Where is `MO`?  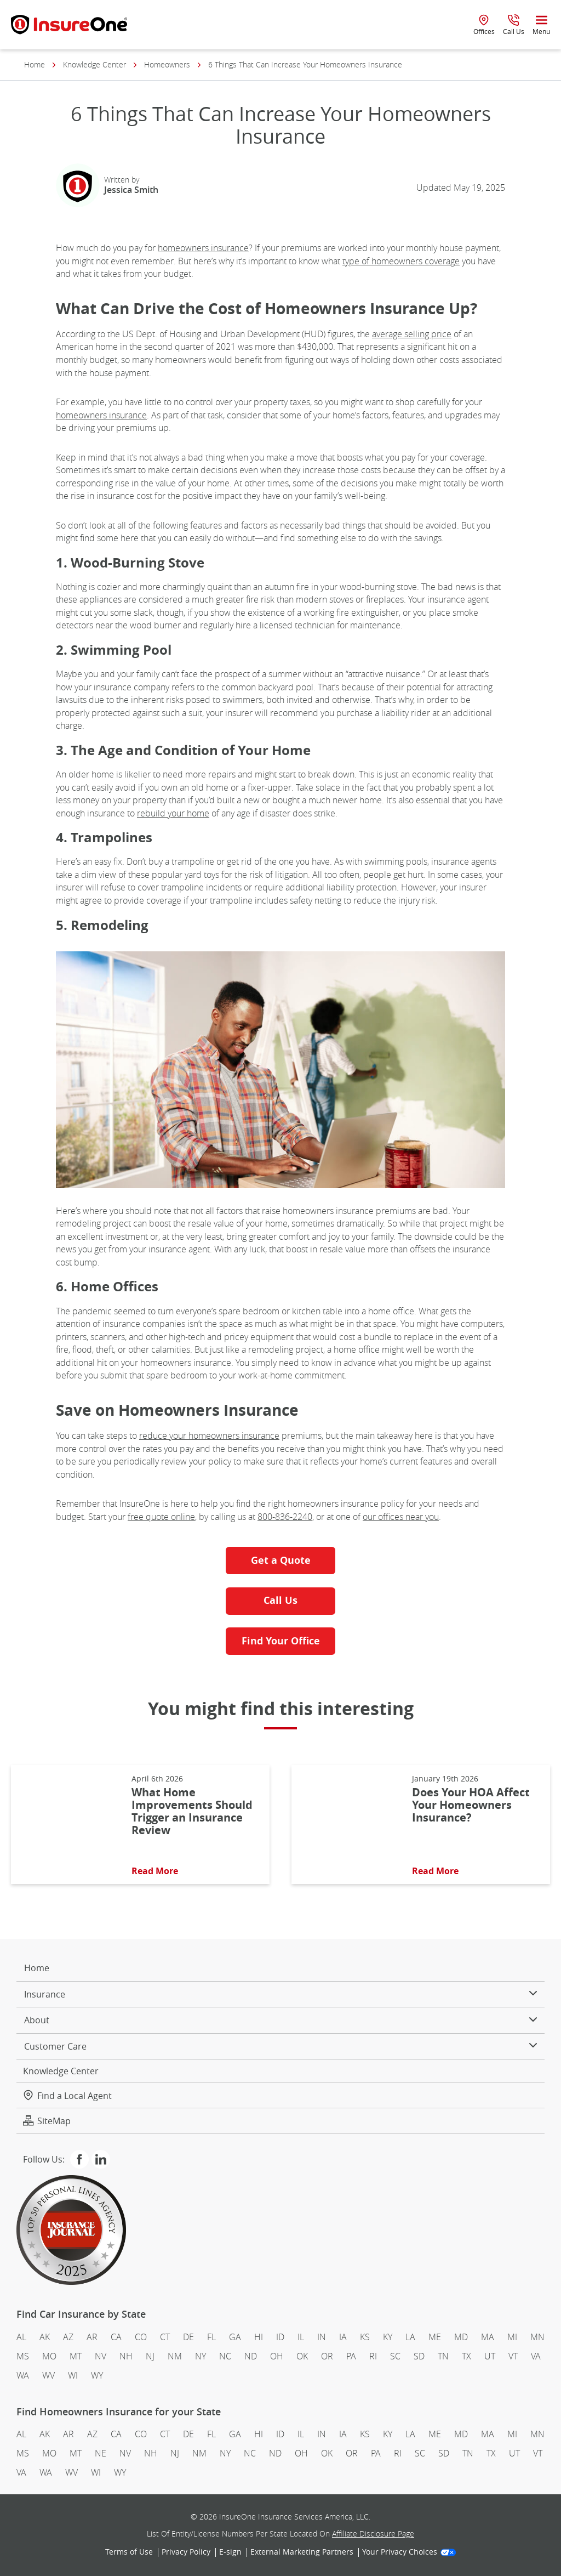 MO is located at coordinates (49, 2356).